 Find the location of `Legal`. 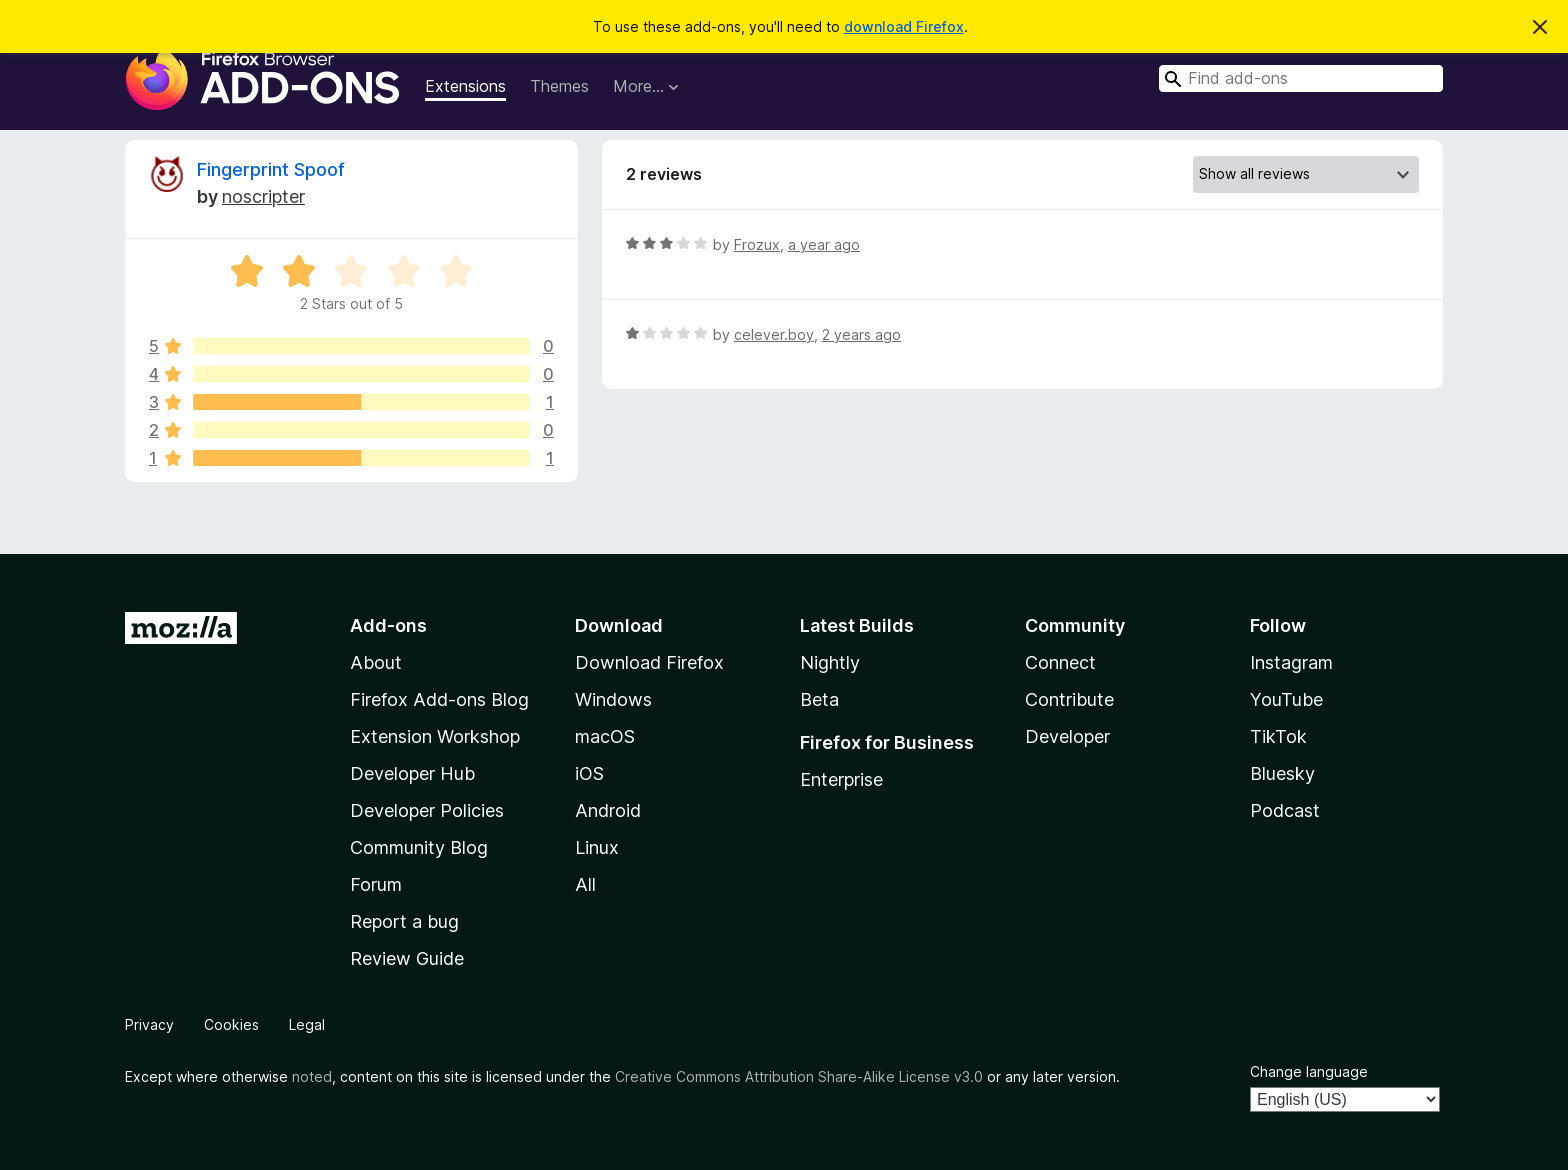

Legal is located at coordinates (307, 1024).